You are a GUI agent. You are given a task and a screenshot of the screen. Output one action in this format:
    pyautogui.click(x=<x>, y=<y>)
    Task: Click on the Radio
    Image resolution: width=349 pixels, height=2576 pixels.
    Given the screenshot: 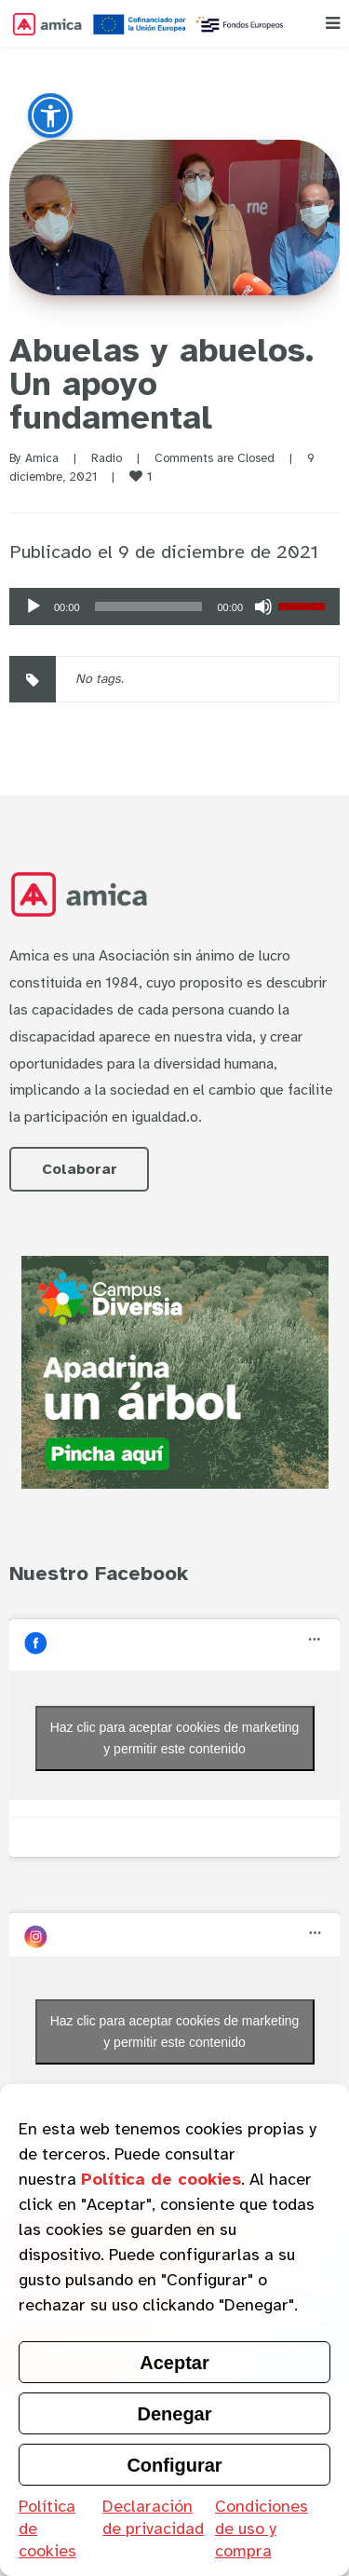 What is the action you would take?
    pyautogui.click(x=106, y=458)
    